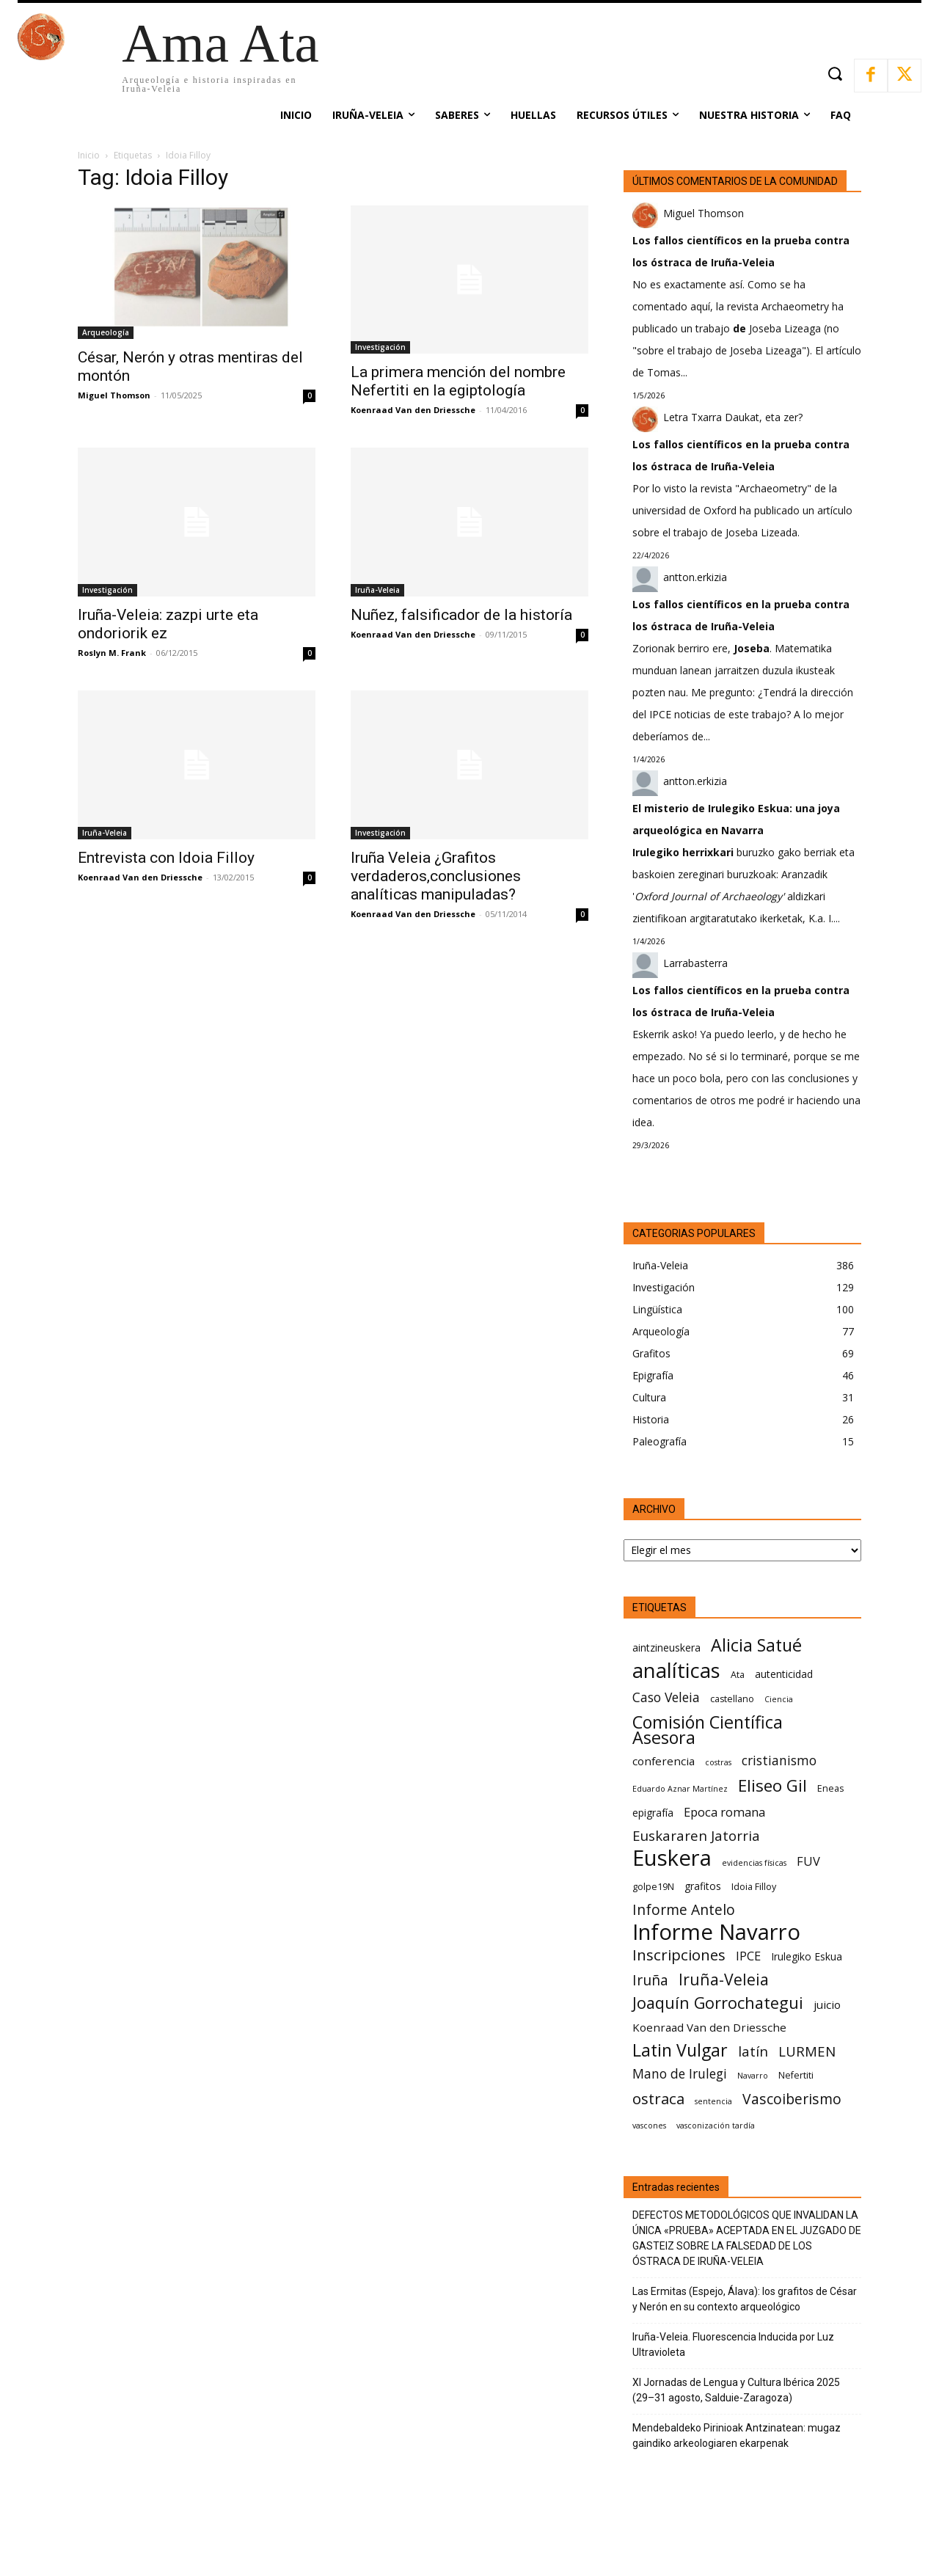 The height and width of the screenshot is (2576, 939). Describe the element at coordinates (166, 857) in the screenshot. I see `Entrevista con Idoia Filloy` at that location.